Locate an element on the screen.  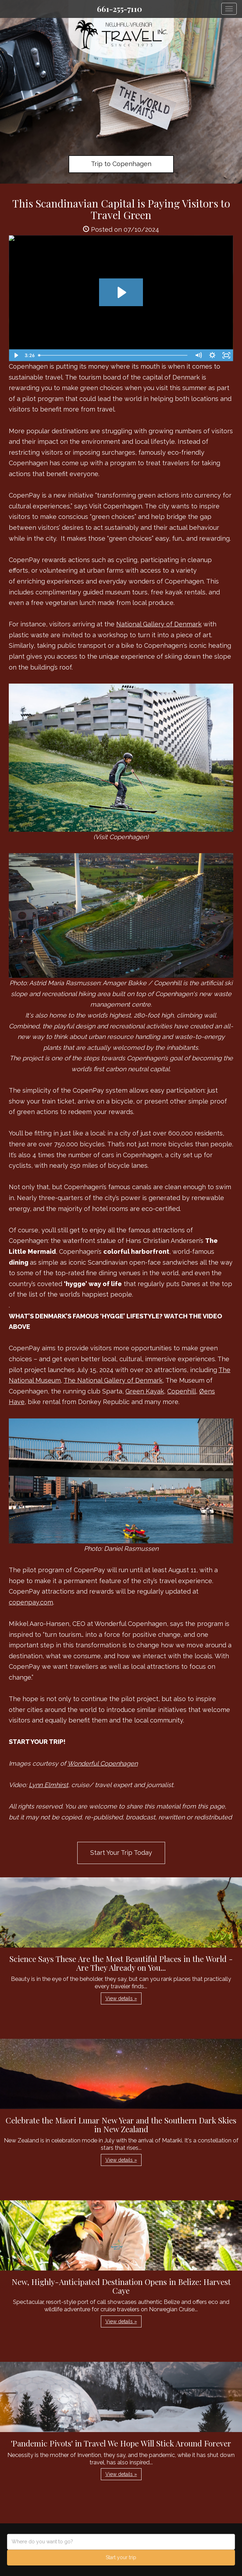
The National Gallery of Denmark is located at coordinates (113, 1380).